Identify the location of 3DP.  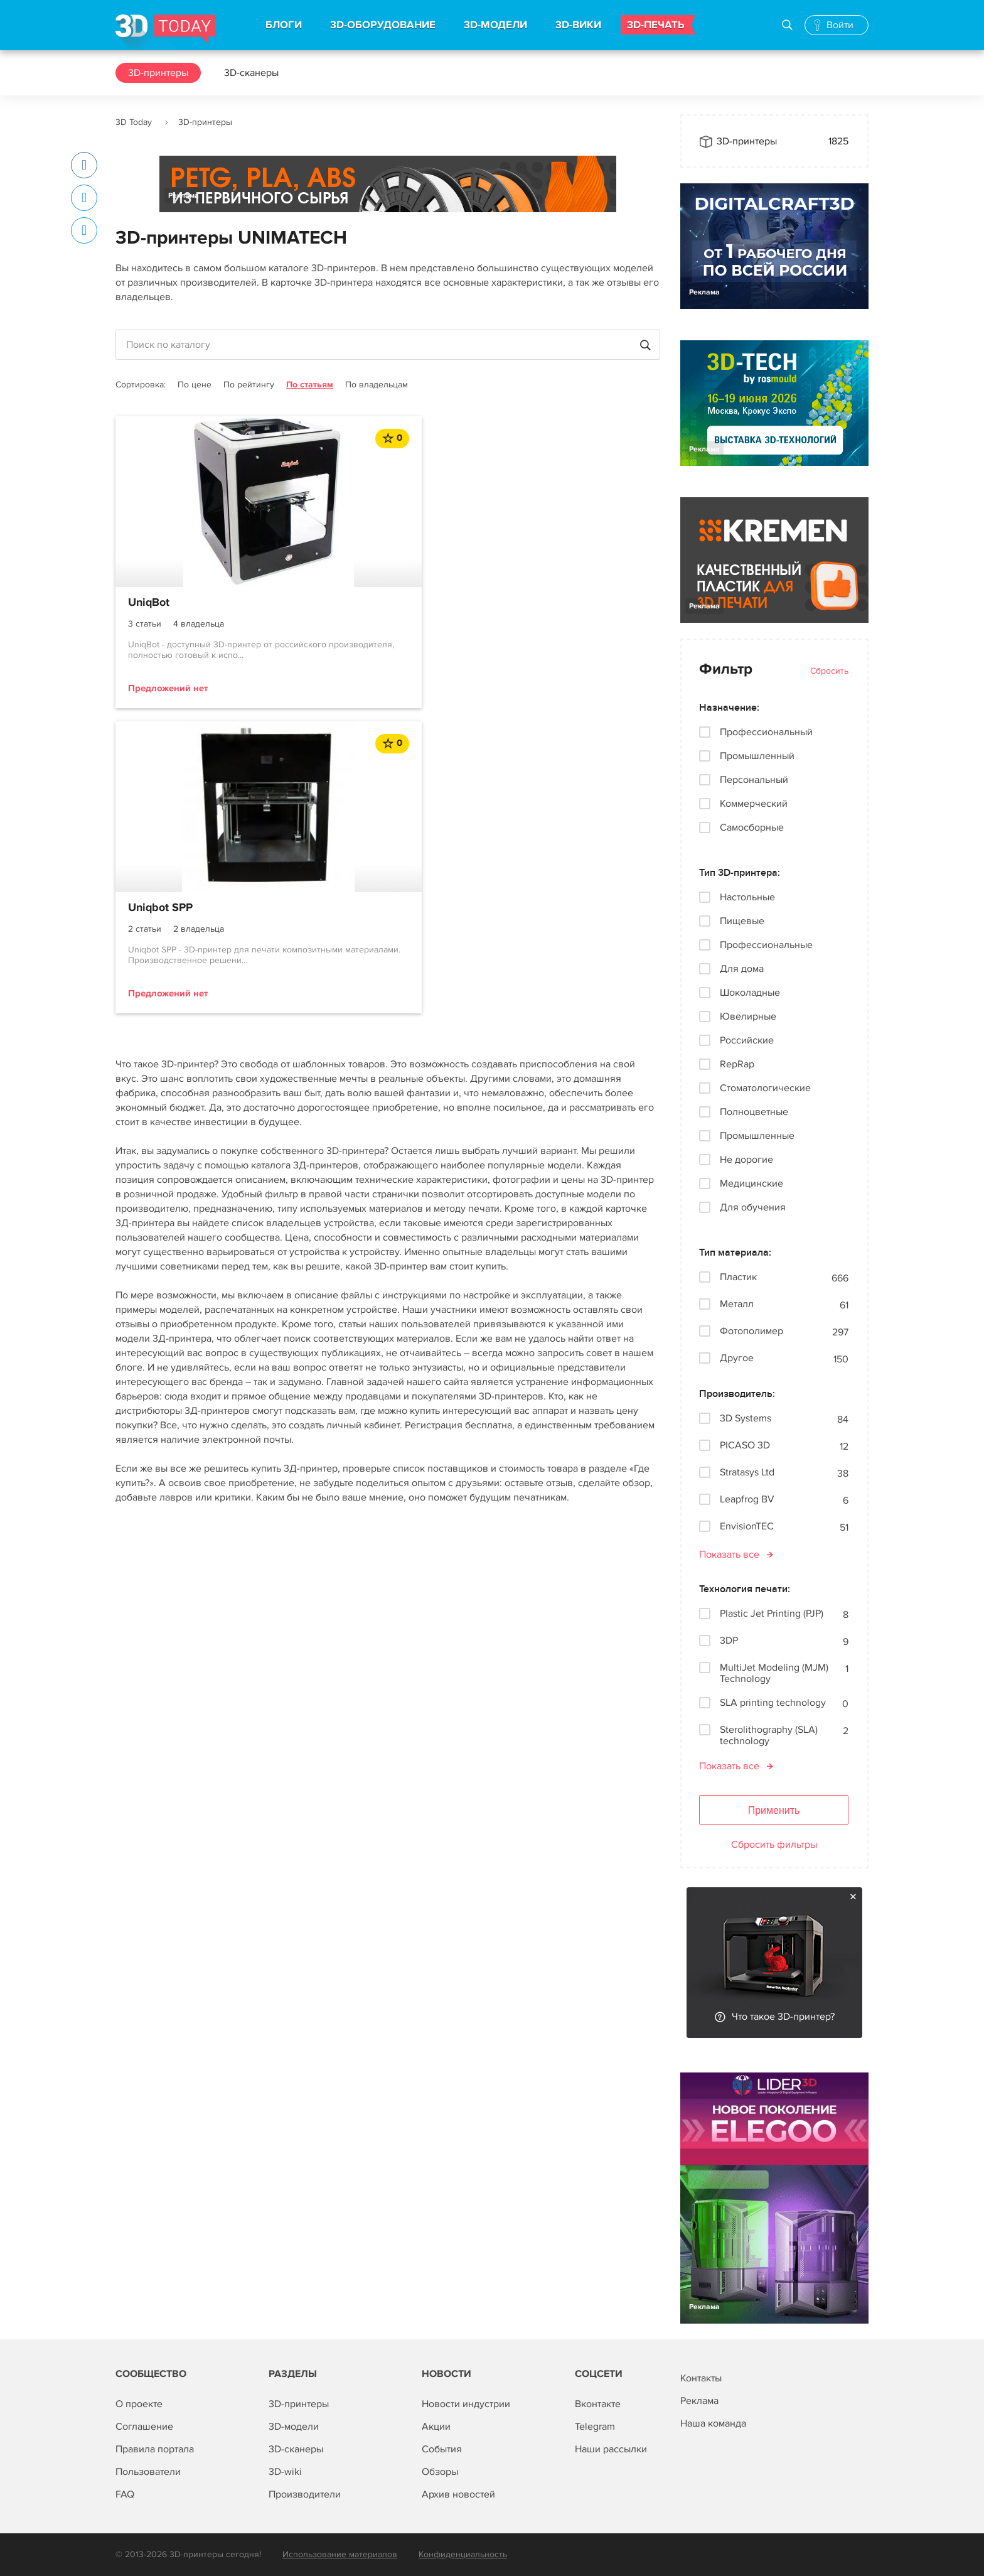
(729, 1641).